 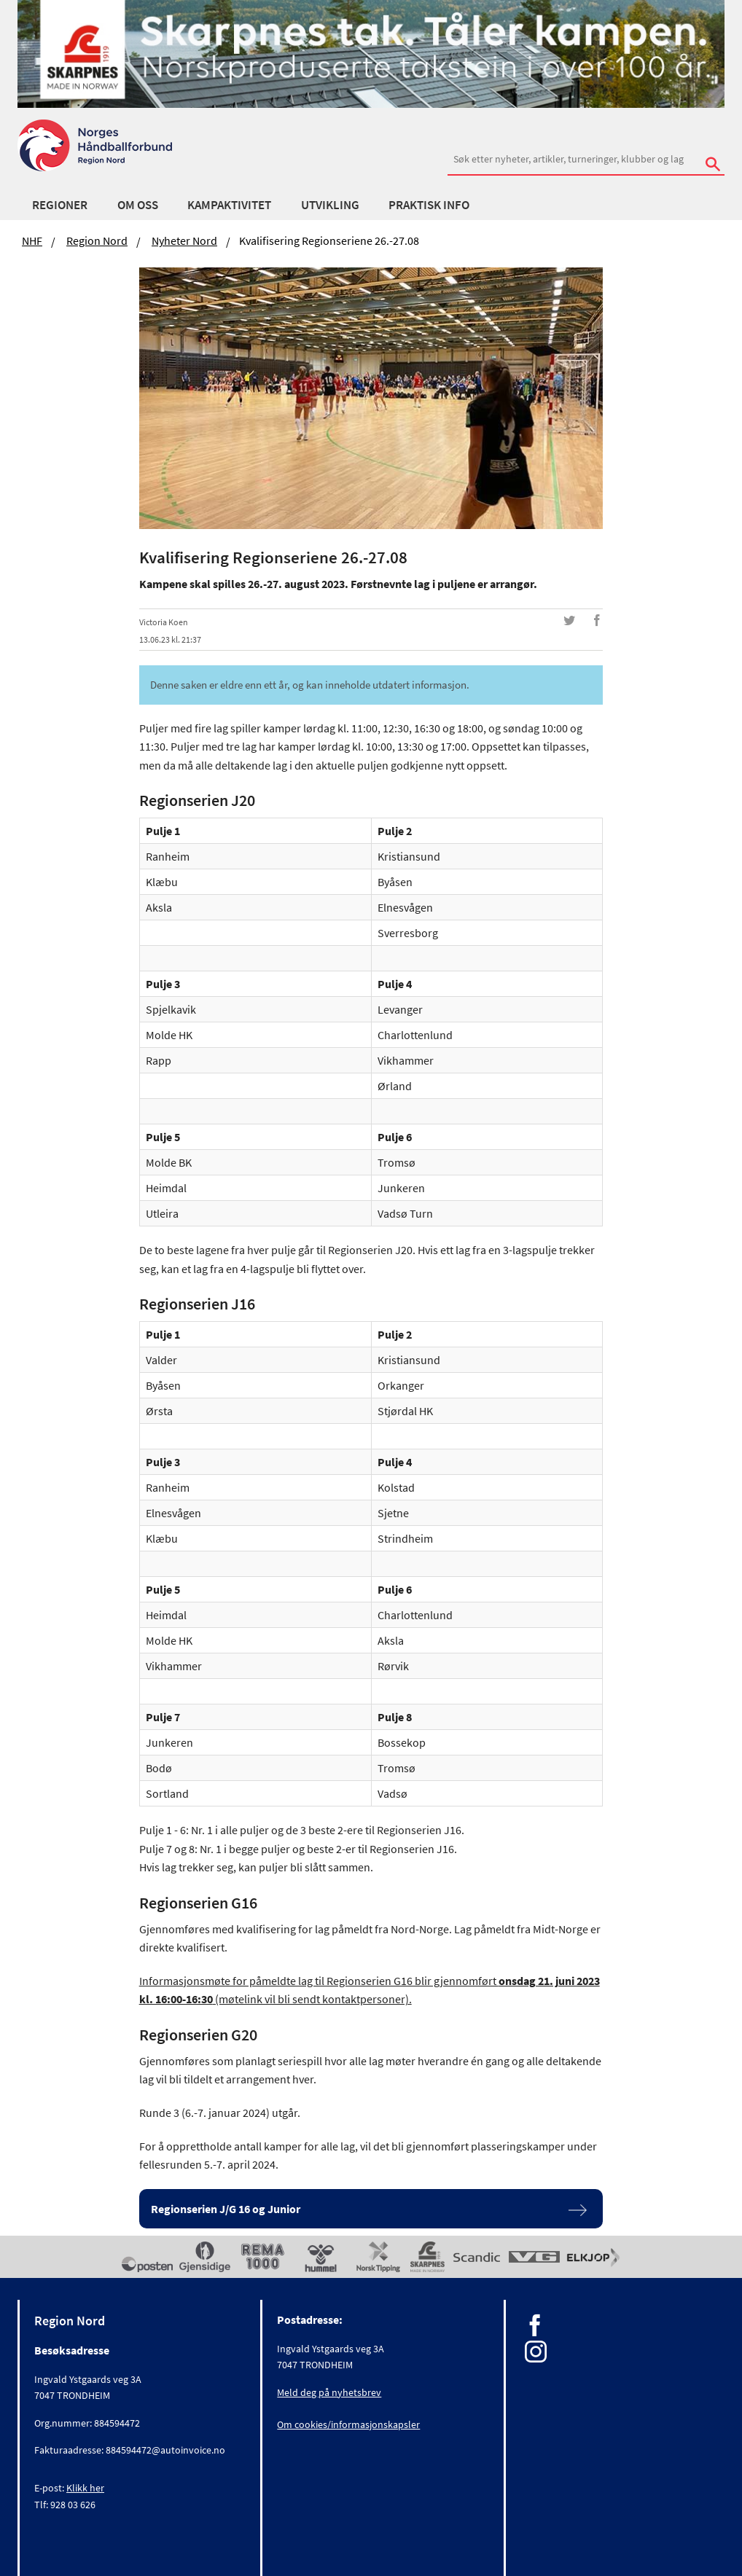 I want to click on Regioner, so click(x=59, y=205).